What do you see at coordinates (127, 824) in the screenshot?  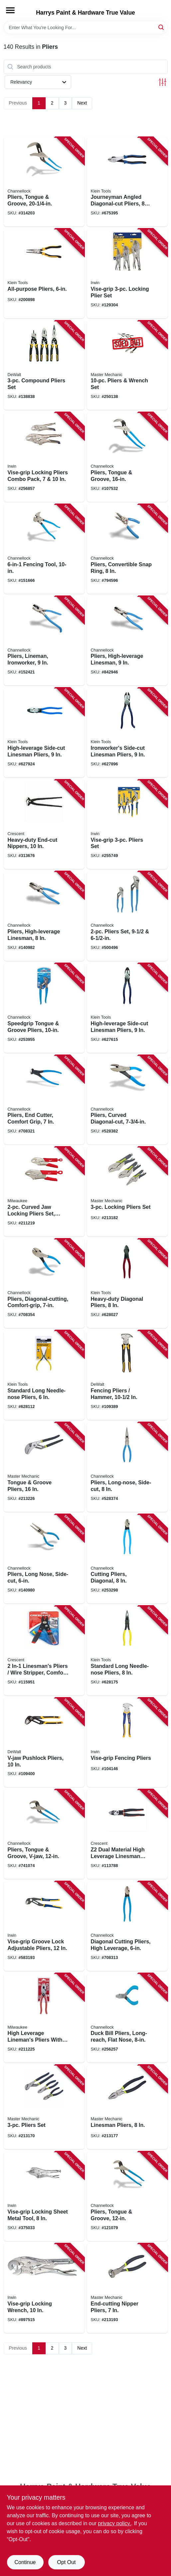 I see `[Go to vise-grip-pliers-set-038548040769 product page]` at bounding box center [127, 824].